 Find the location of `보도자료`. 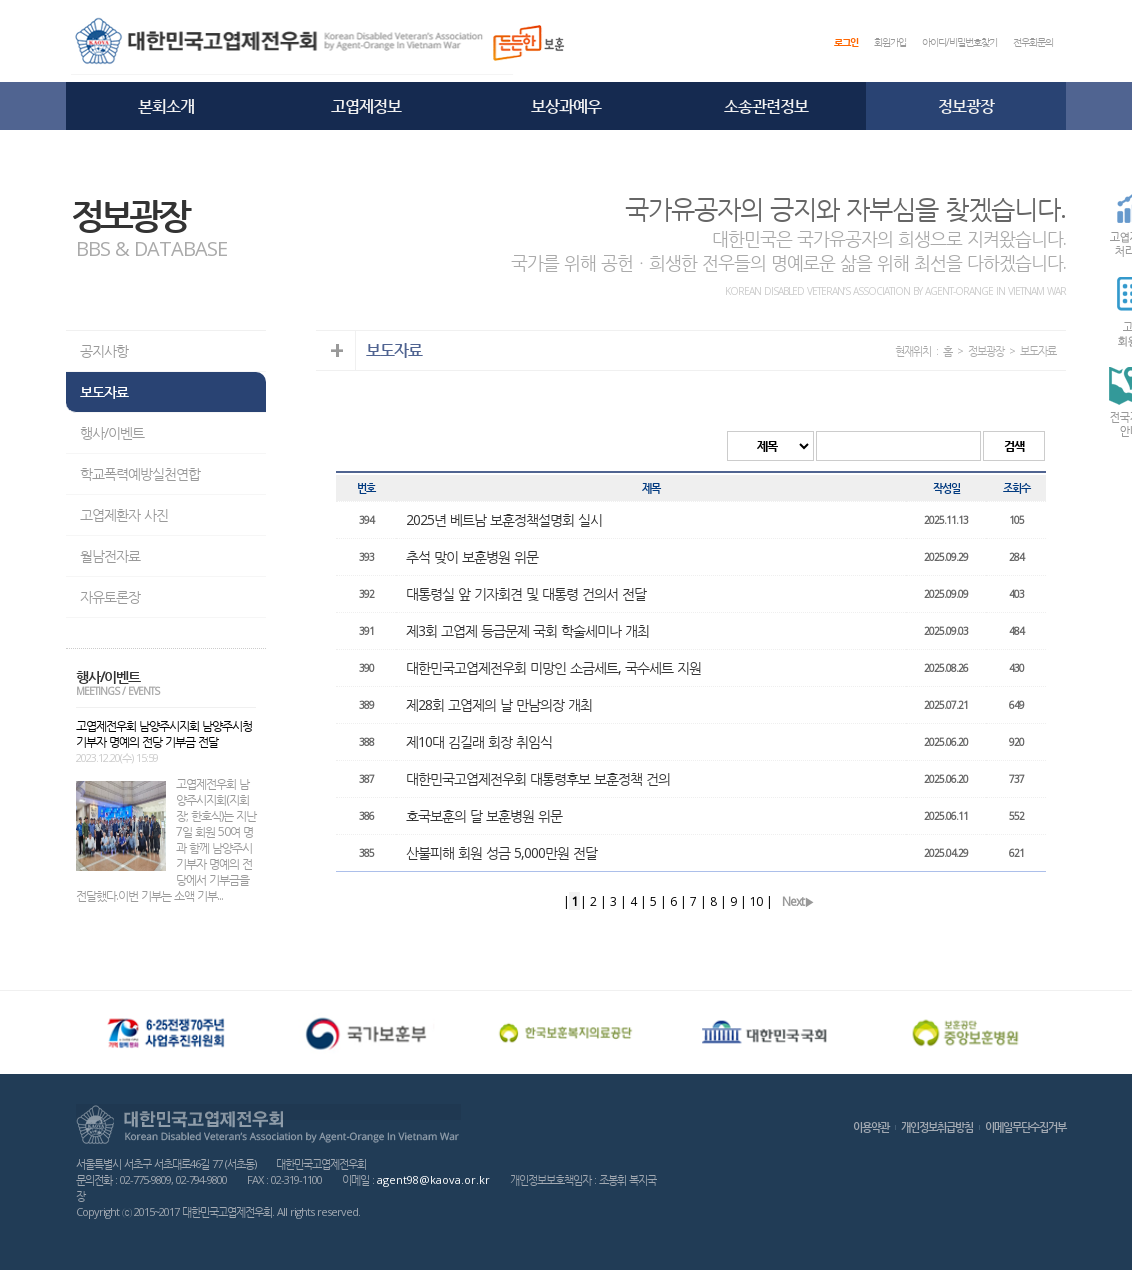

보도자료 is located at coordinates (104, 391).